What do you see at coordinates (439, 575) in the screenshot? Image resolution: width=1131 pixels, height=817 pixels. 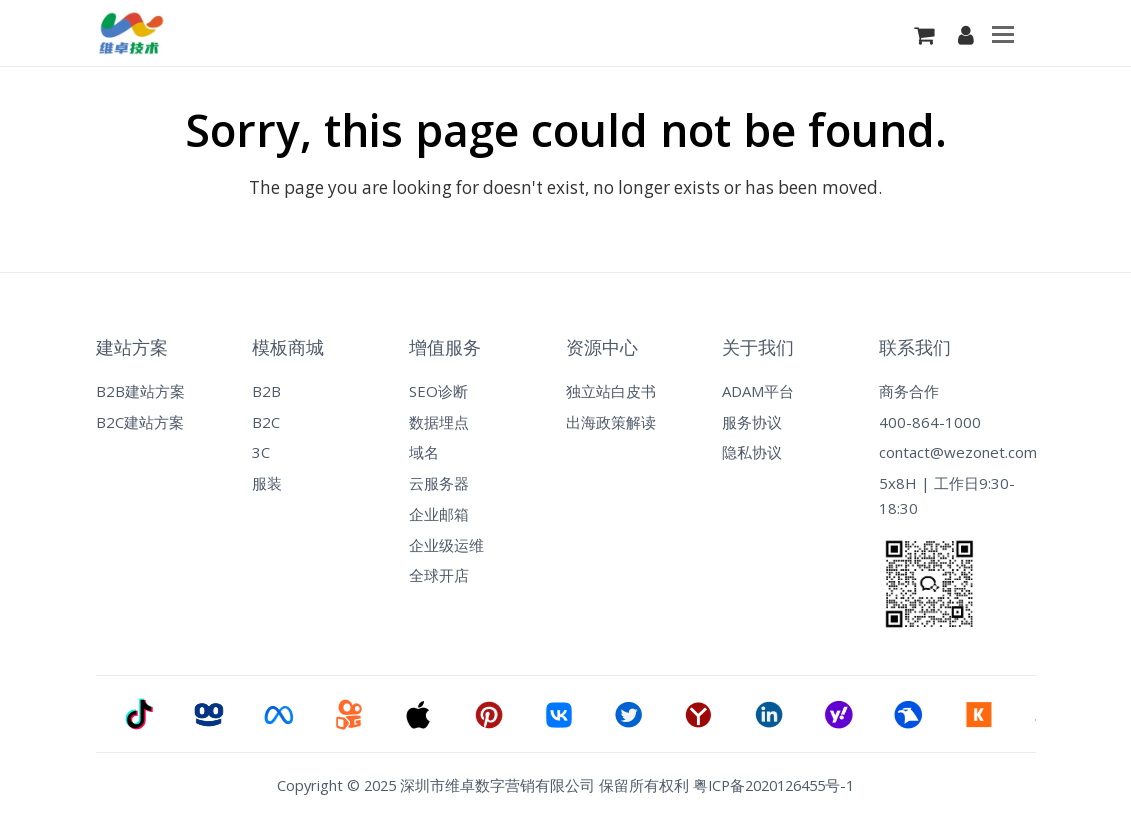 I see `全球开店` at bounding box center [439, 575].